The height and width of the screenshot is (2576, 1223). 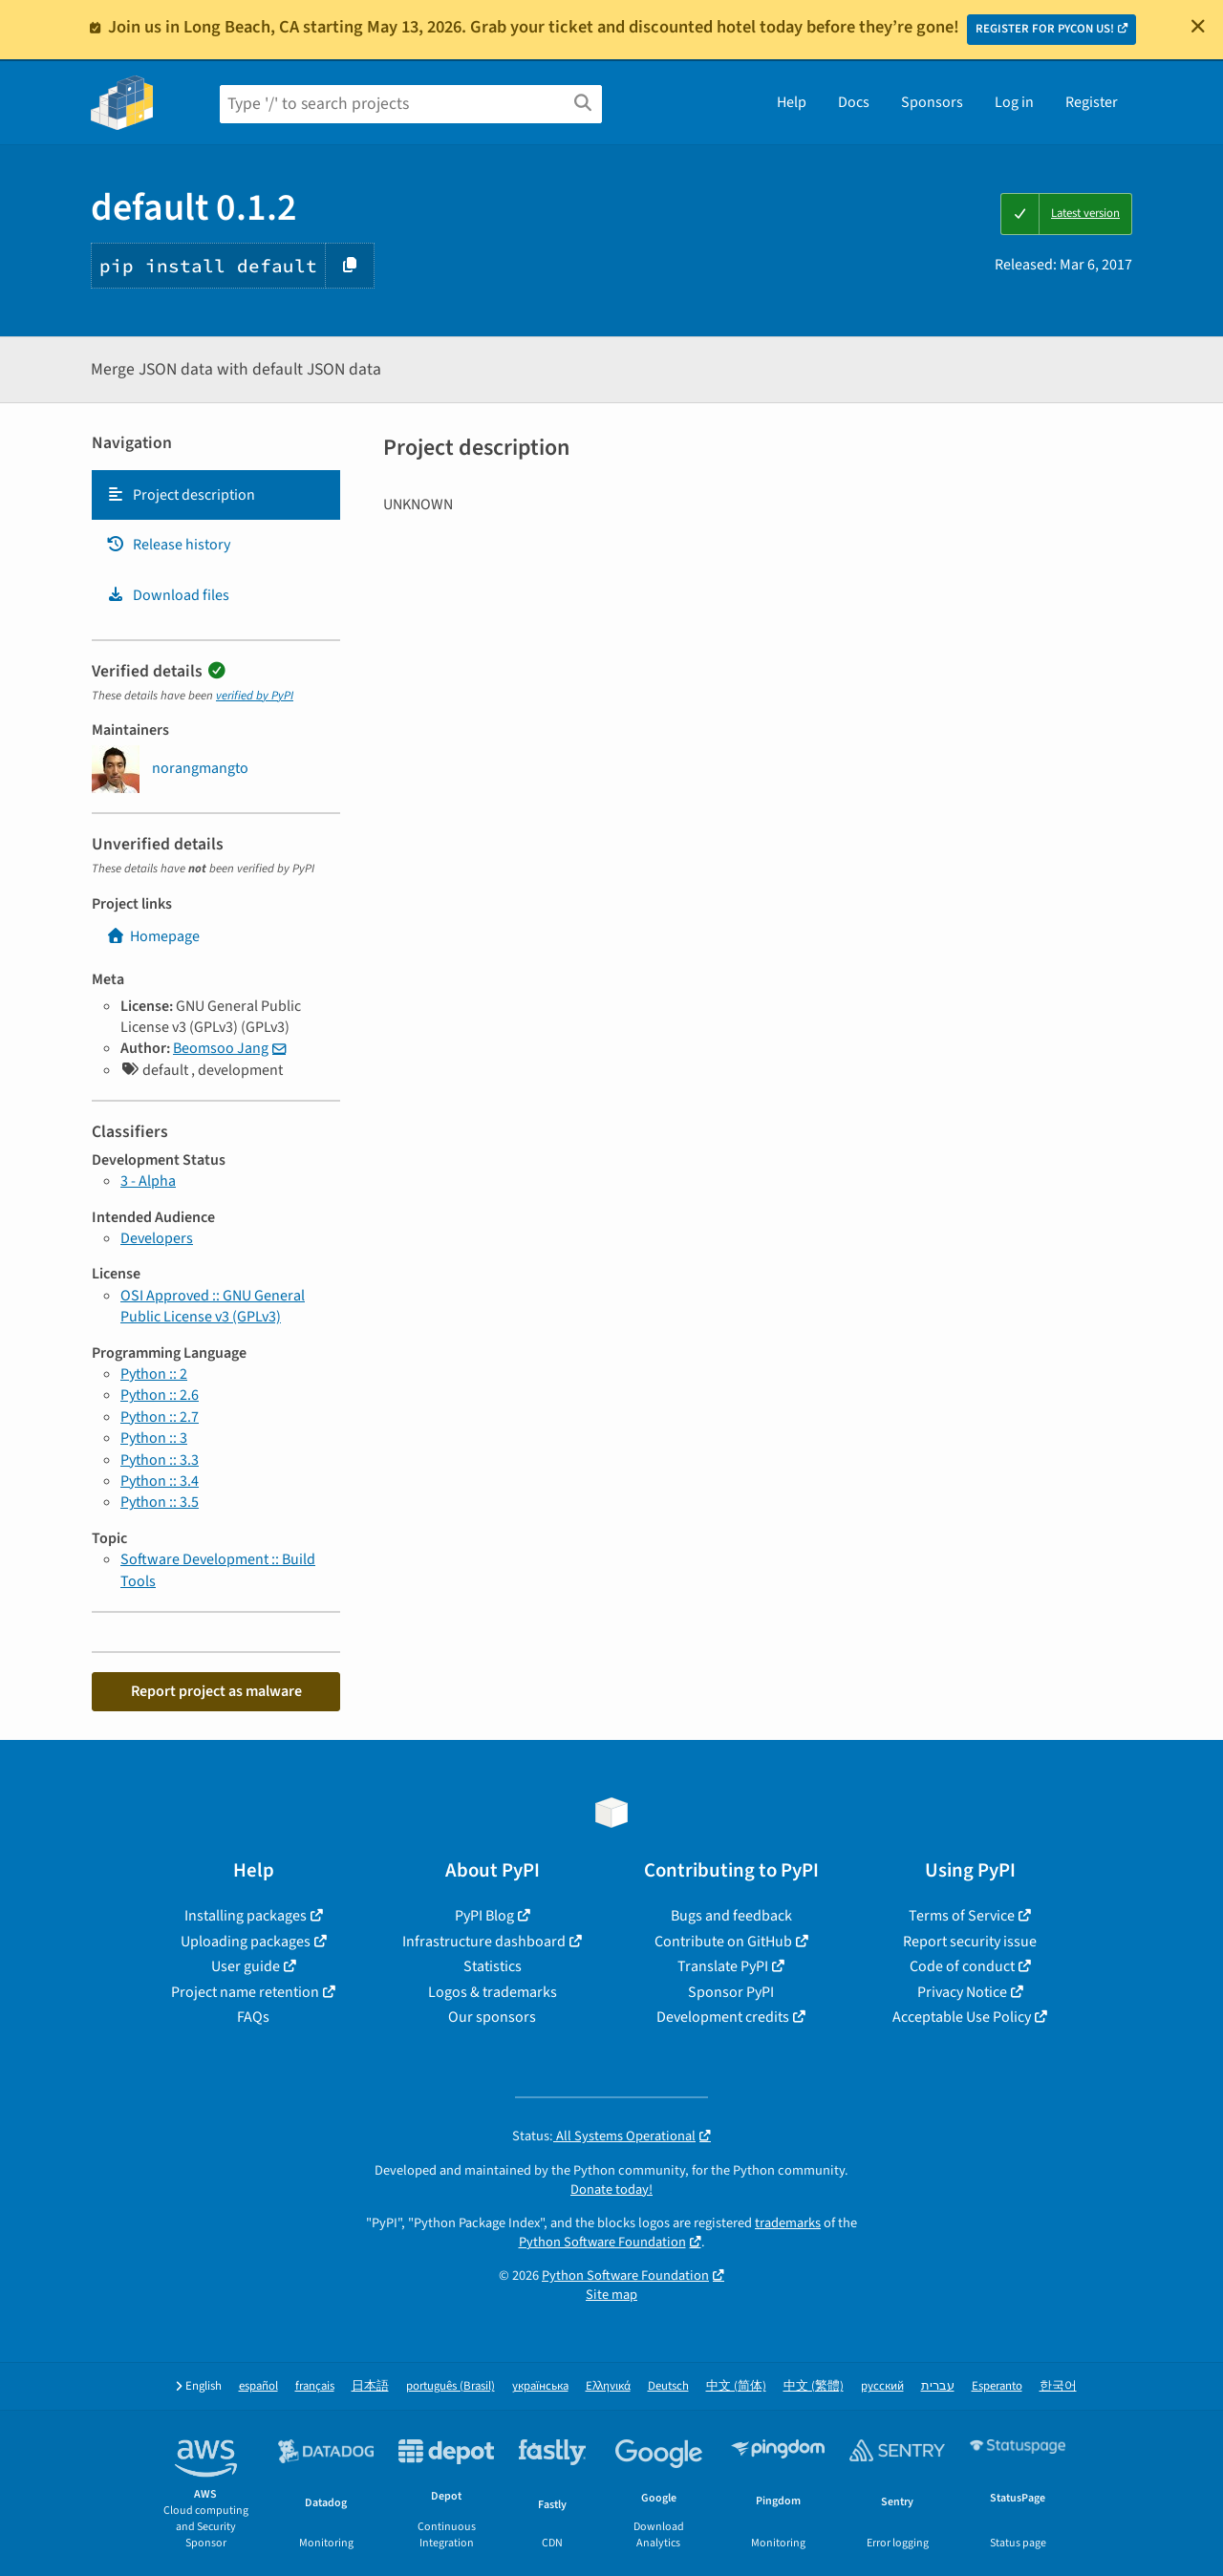 I want to click on Uploading packages, so click(x=246, y=1941).